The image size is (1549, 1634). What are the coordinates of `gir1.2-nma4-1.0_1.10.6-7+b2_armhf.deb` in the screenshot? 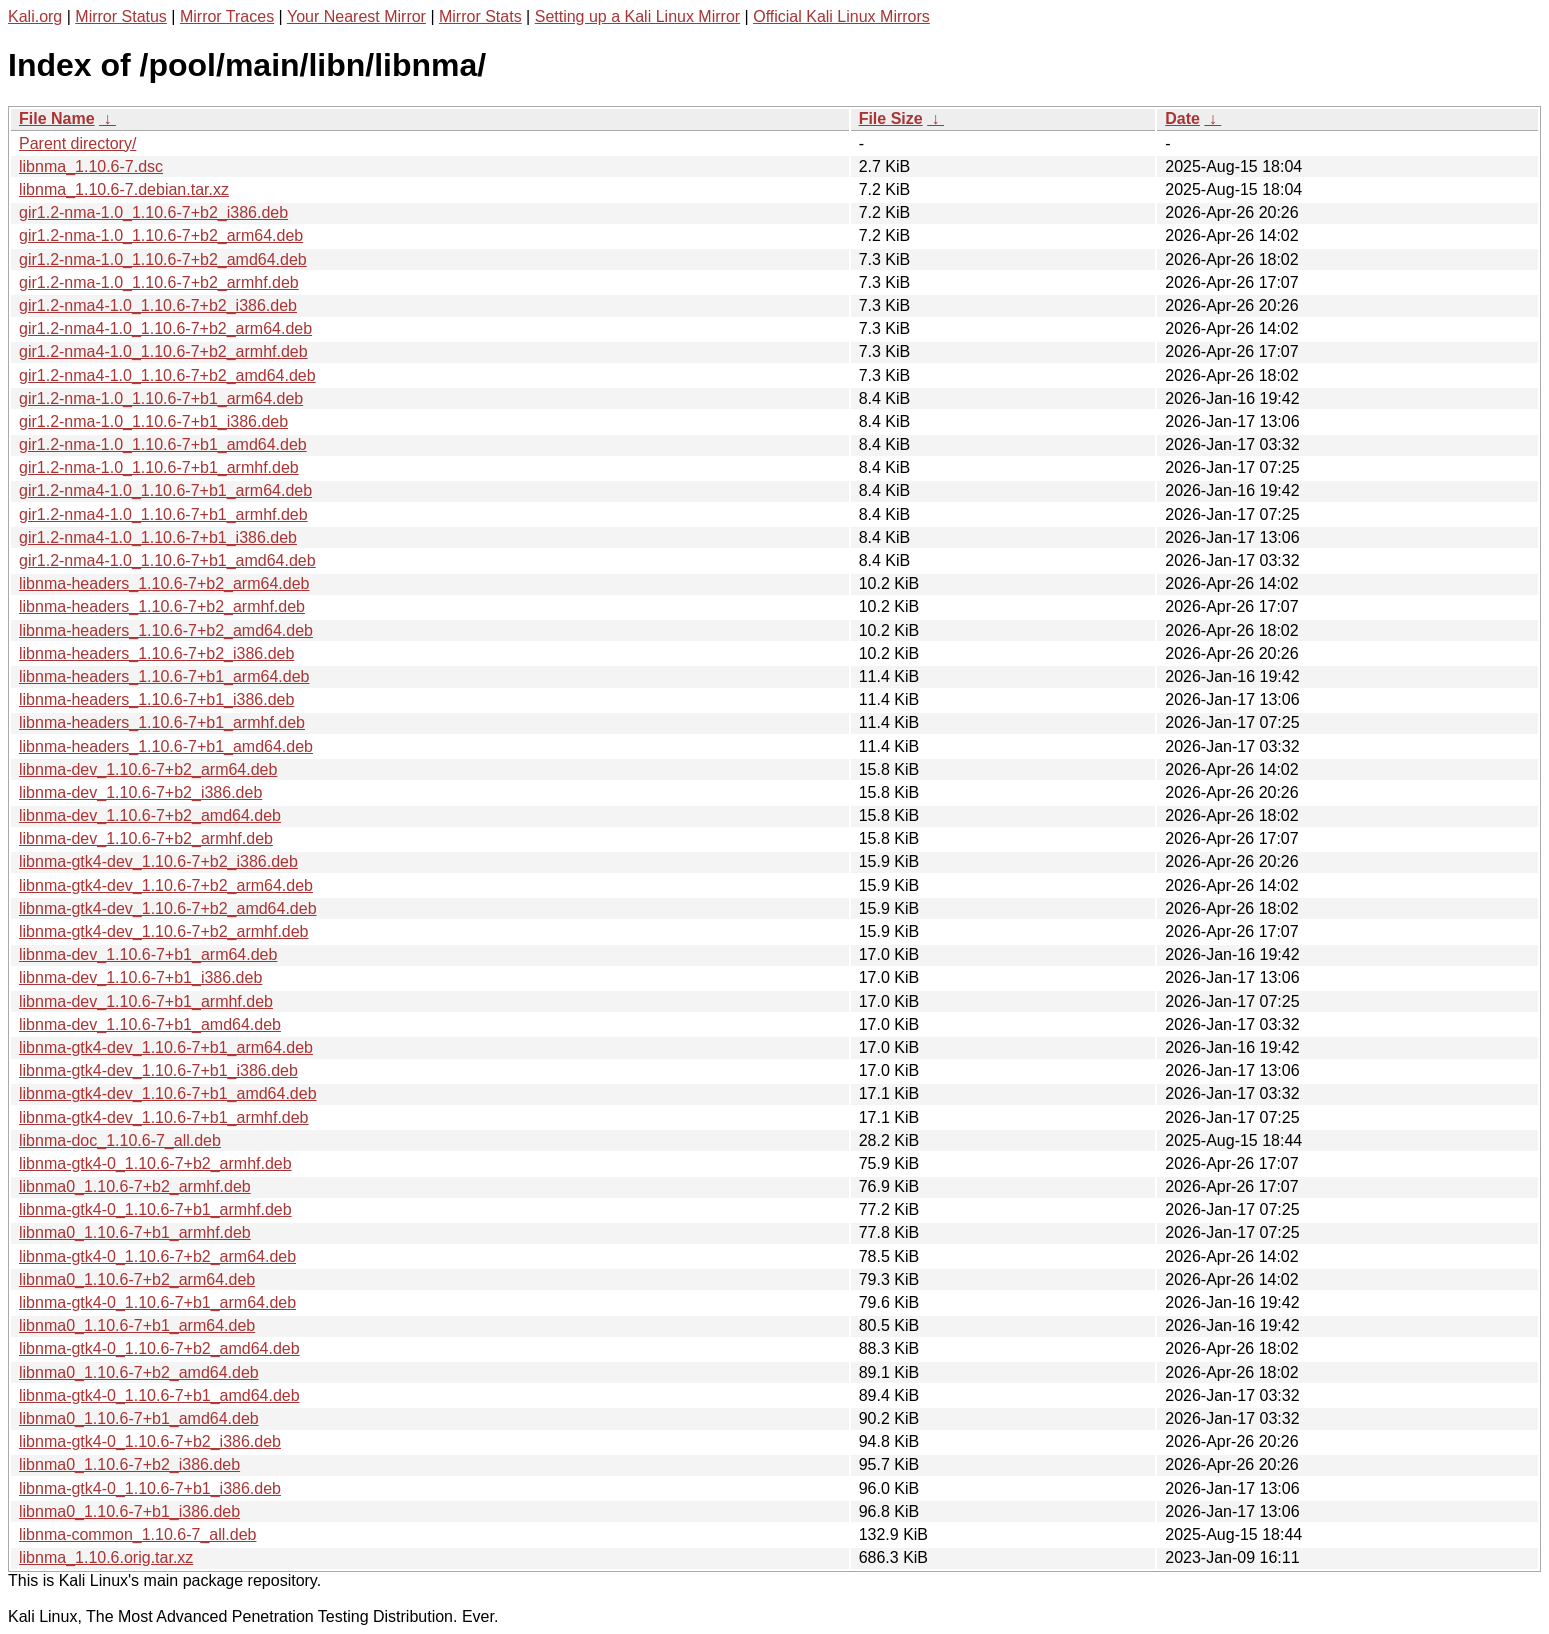 It's located at (163, 351).